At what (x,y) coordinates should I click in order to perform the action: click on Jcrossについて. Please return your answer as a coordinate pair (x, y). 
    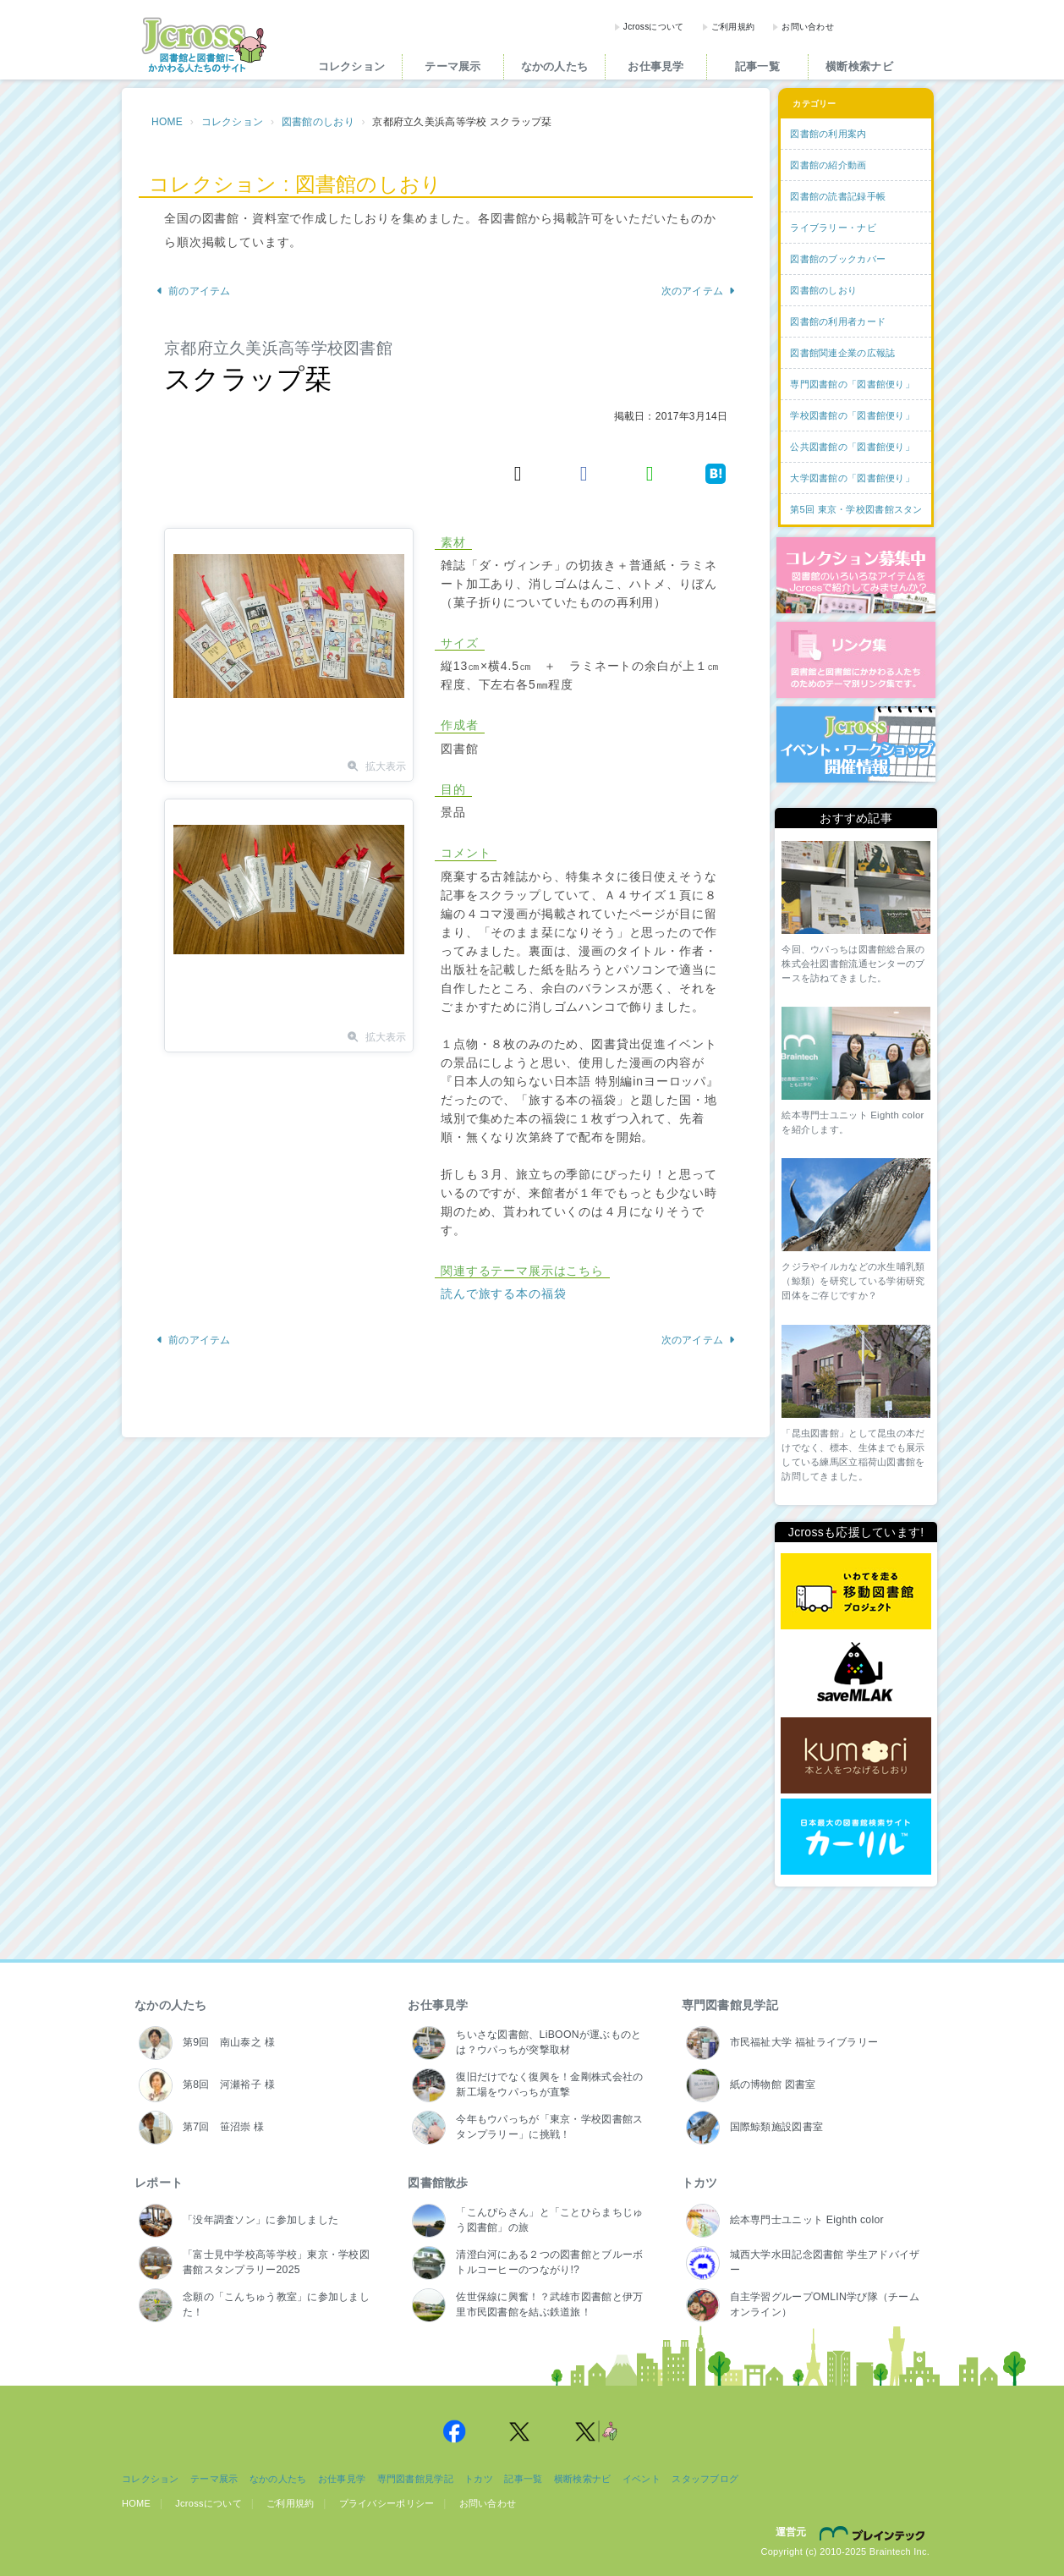
    Looking at the image, I should click on (653, 26).